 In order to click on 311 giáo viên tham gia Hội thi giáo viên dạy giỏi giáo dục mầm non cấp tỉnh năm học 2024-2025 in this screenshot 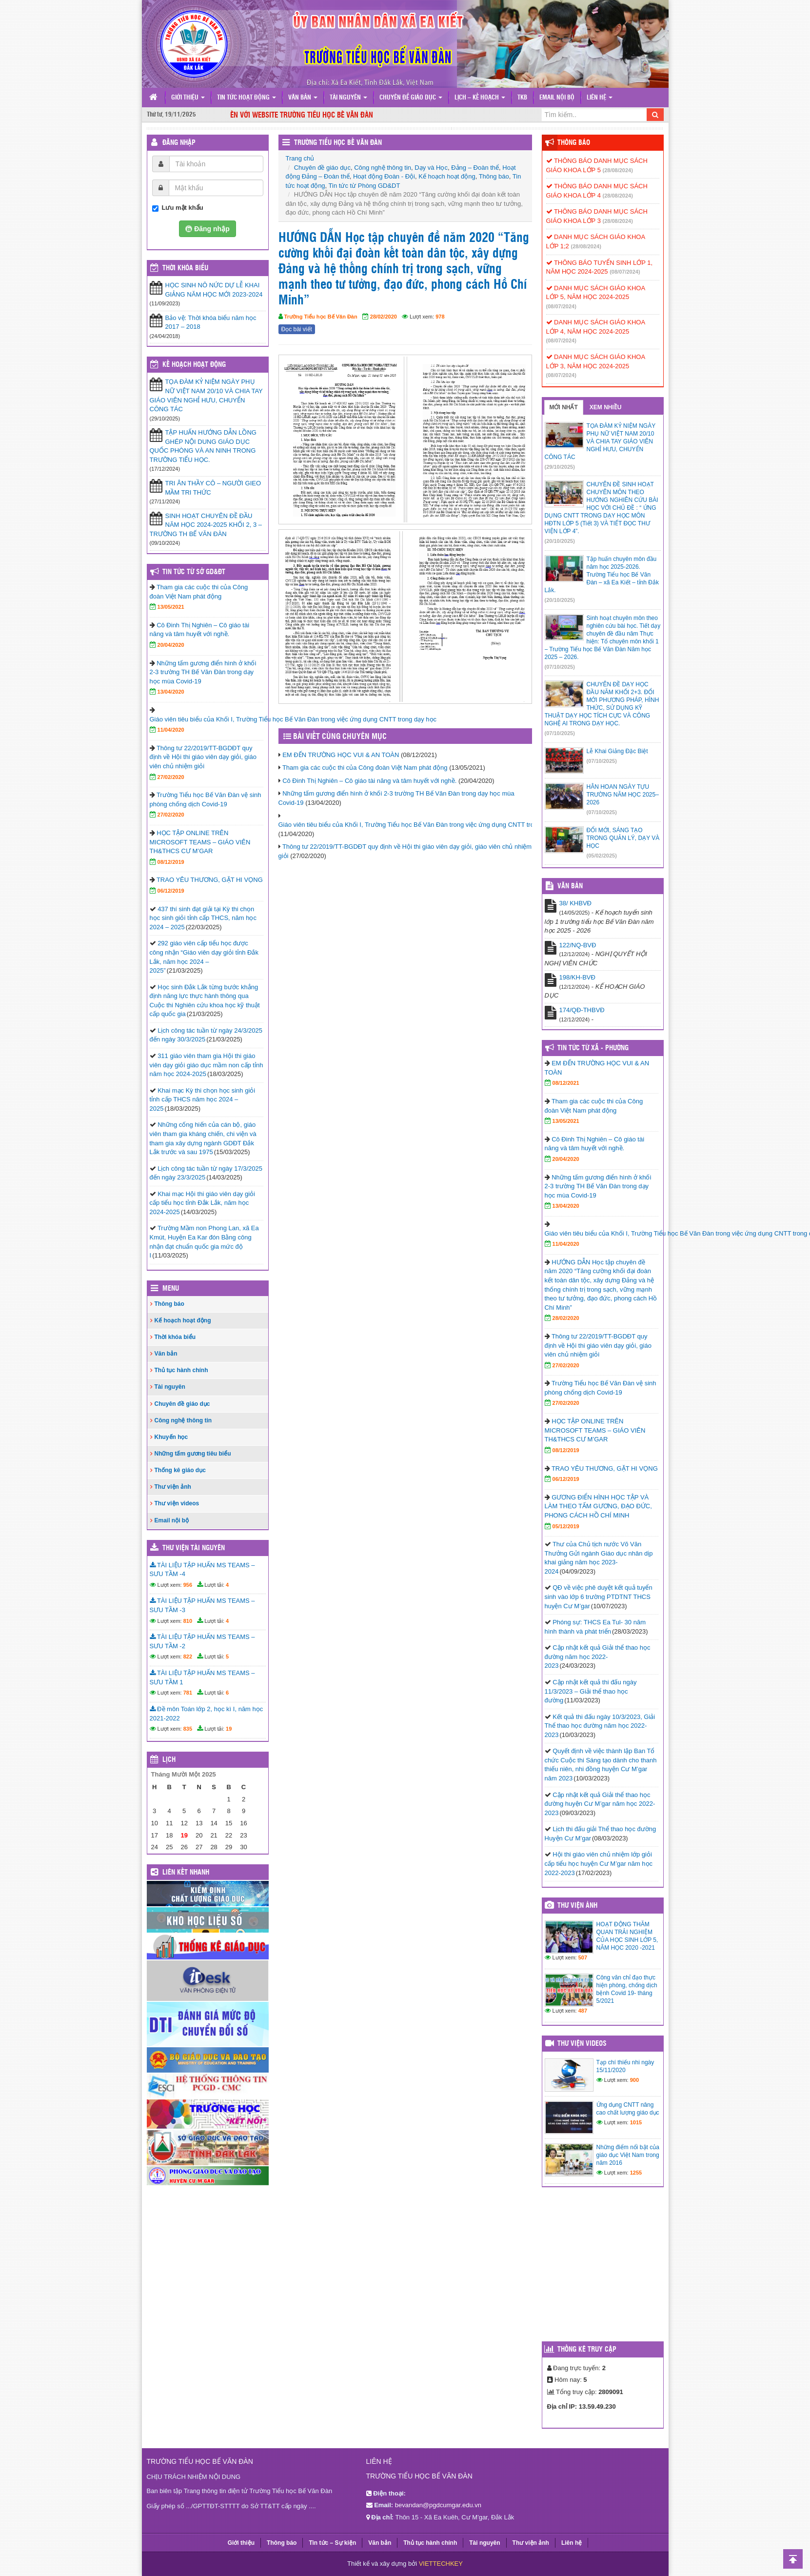, I will do `click(206, 1065)`.